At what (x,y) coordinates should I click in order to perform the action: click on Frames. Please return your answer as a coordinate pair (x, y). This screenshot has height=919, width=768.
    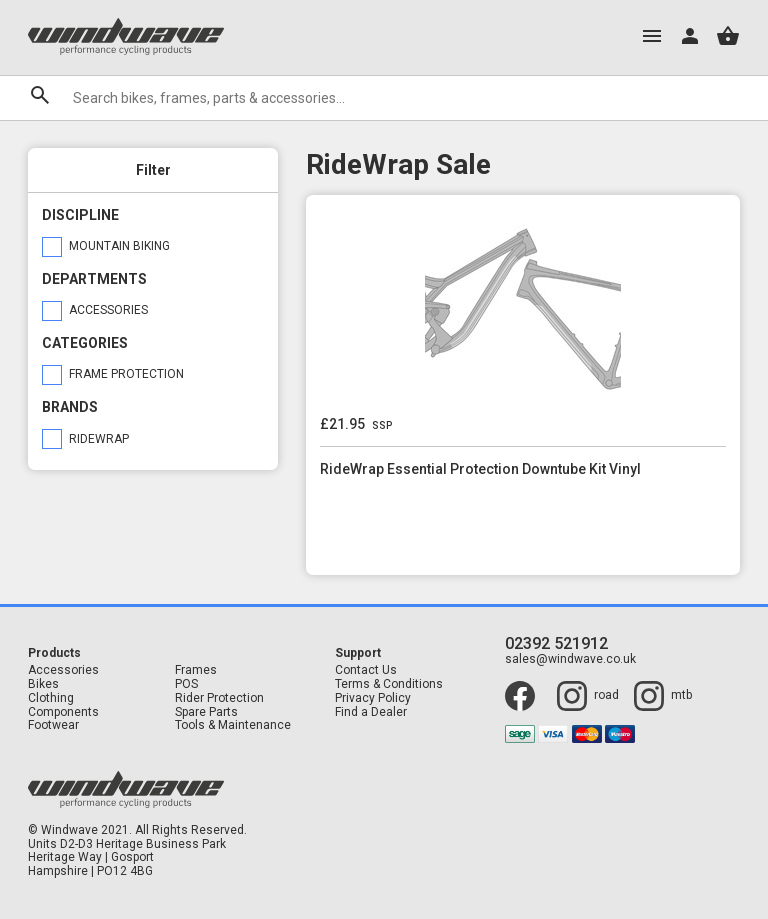
    Looking at the image, I should click on (196, 670).